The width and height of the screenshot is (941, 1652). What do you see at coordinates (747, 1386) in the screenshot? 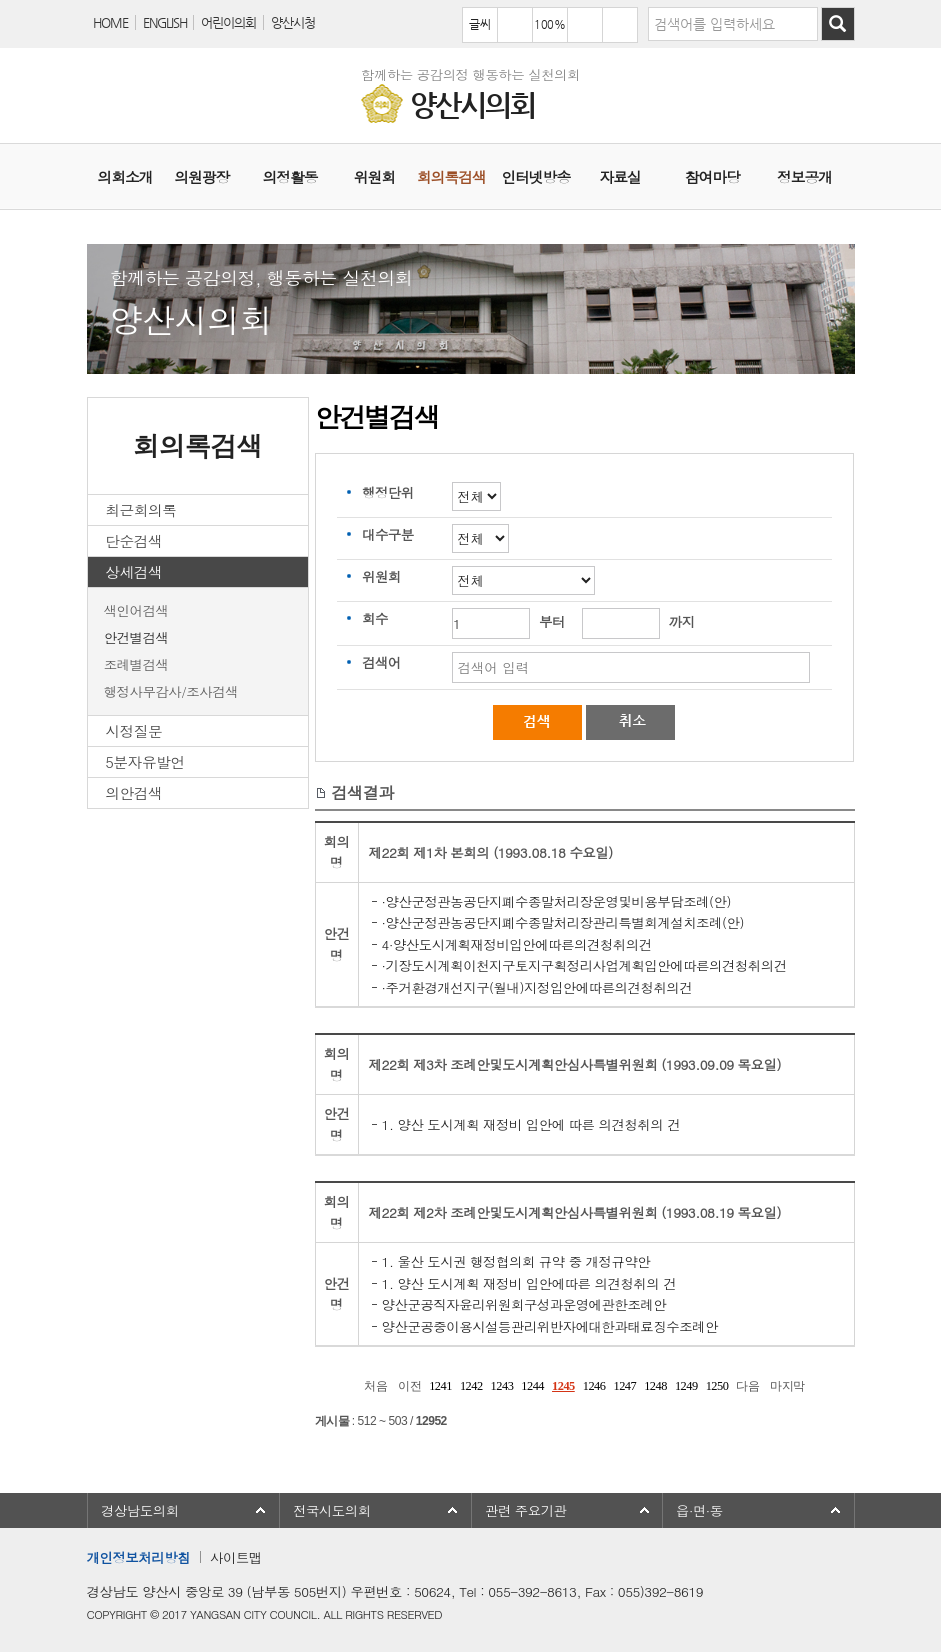
I see `다음` at bounding box center [747, 1386].